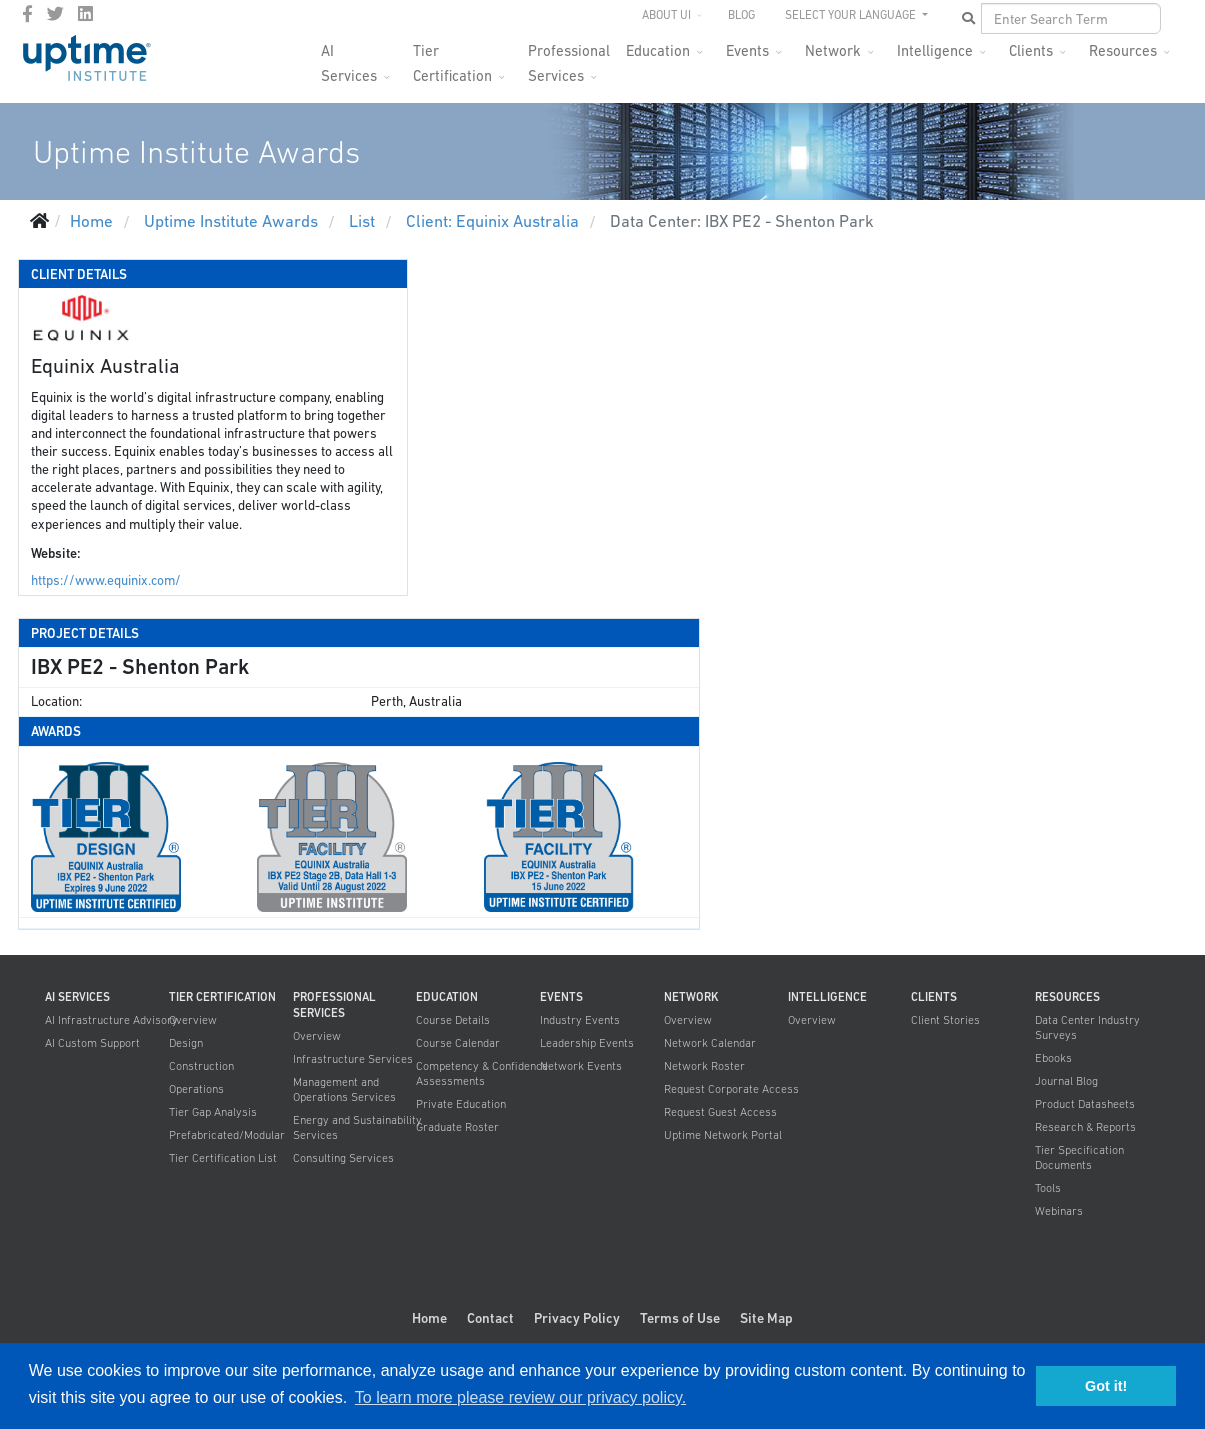 The image size is (1205, 1429). What do you see at coordinates (201, 1066) in the screenshot?
I see `Construction` at bounding box center [201, 1066].